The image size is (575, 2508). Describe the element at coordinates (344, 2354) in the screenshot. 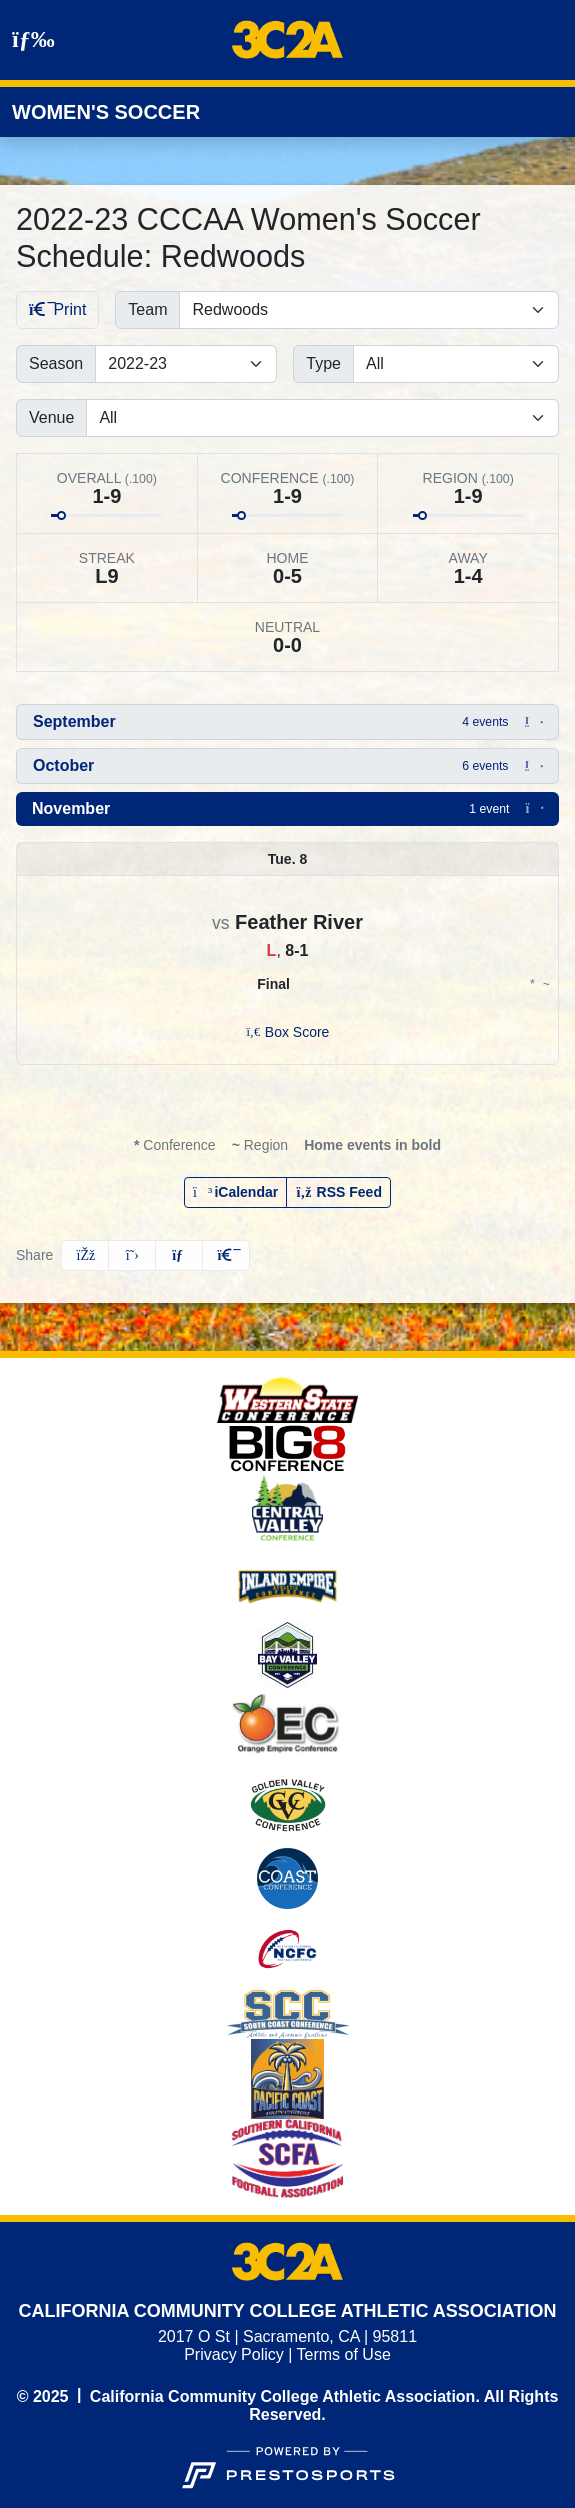

I see `Terms of Use` at that location.